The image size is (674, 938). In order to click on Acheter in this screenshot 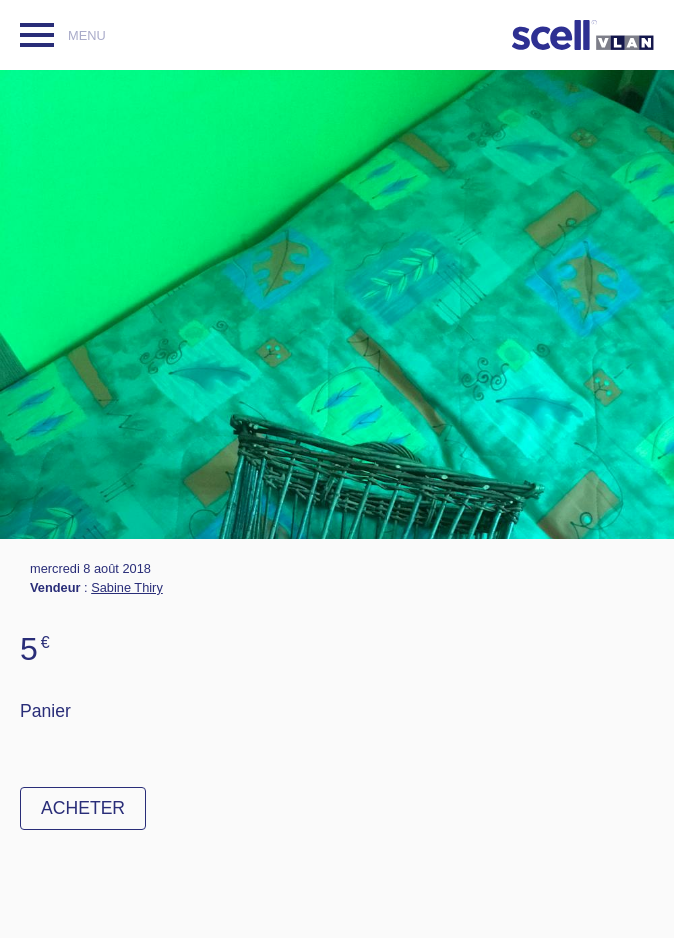, I will do `click(83, 808)`.